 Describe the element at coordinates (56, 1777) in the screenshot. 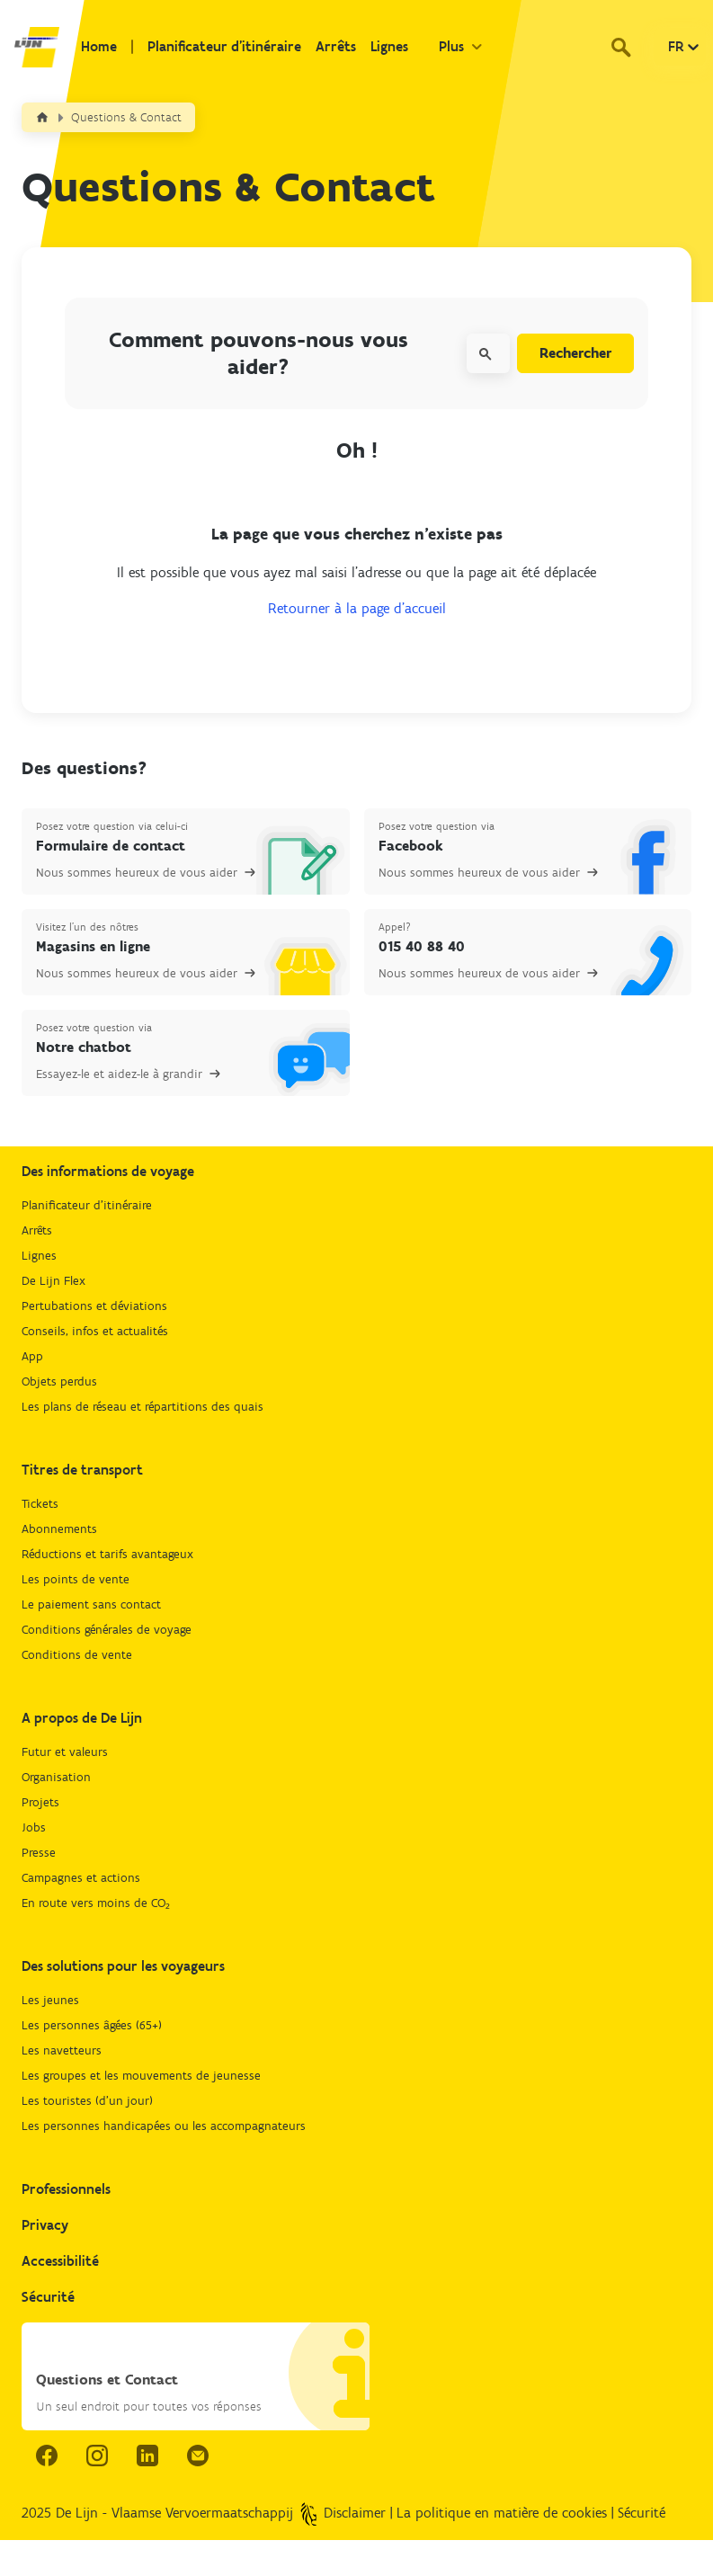

I see `Organisation` at that location.